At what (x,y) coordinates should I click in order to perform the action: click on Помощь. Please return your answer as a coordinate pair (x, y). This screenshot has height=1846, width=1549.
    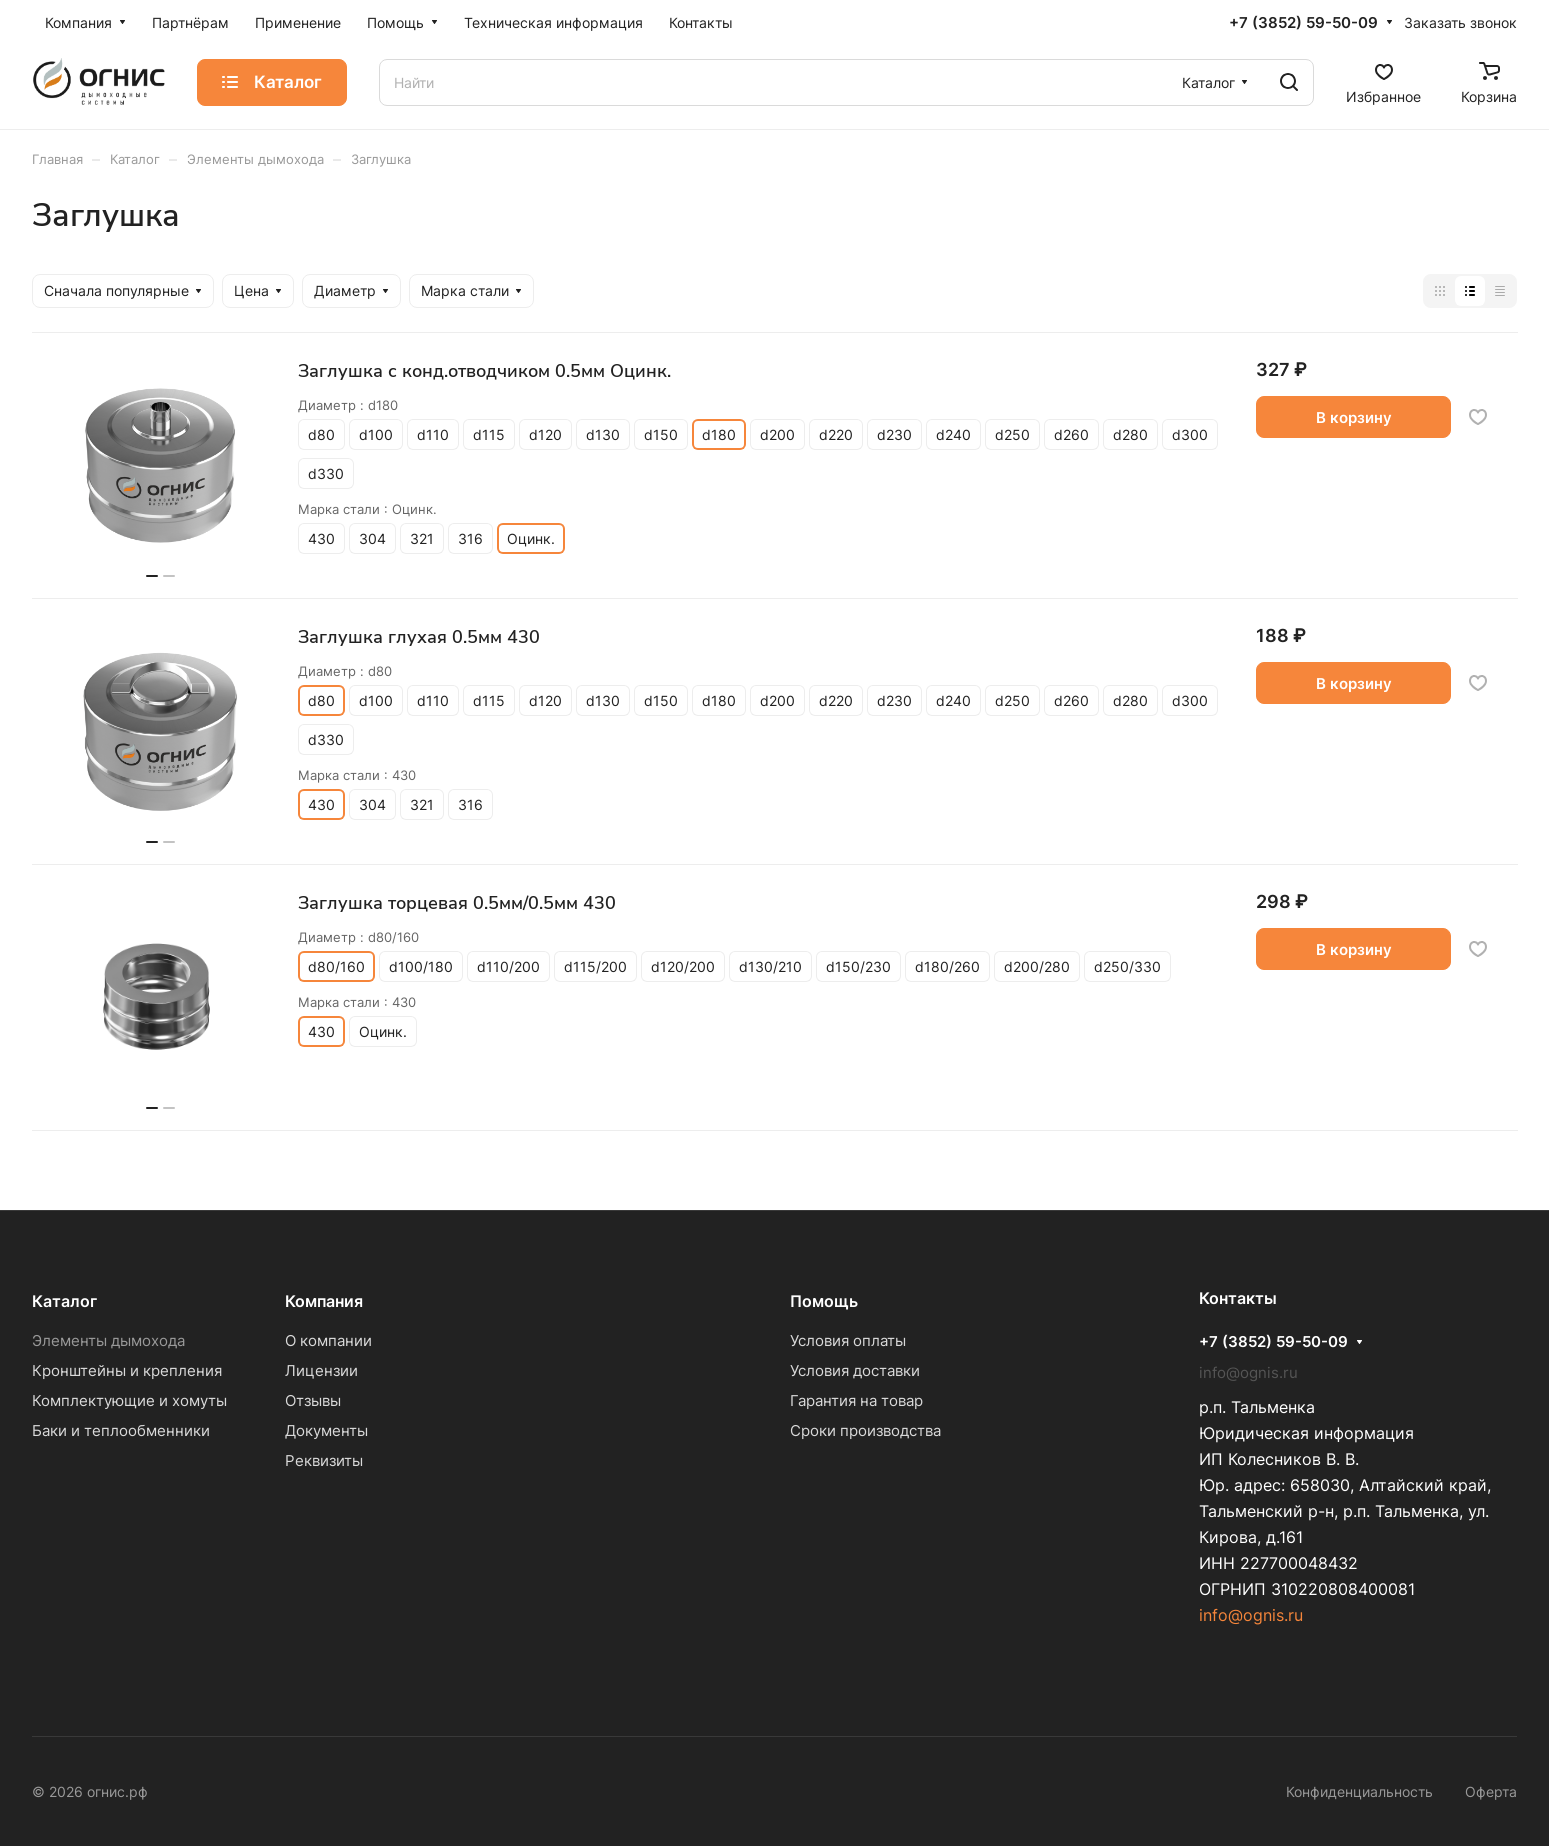
    Looking at the image, I should click on (824, 1301).